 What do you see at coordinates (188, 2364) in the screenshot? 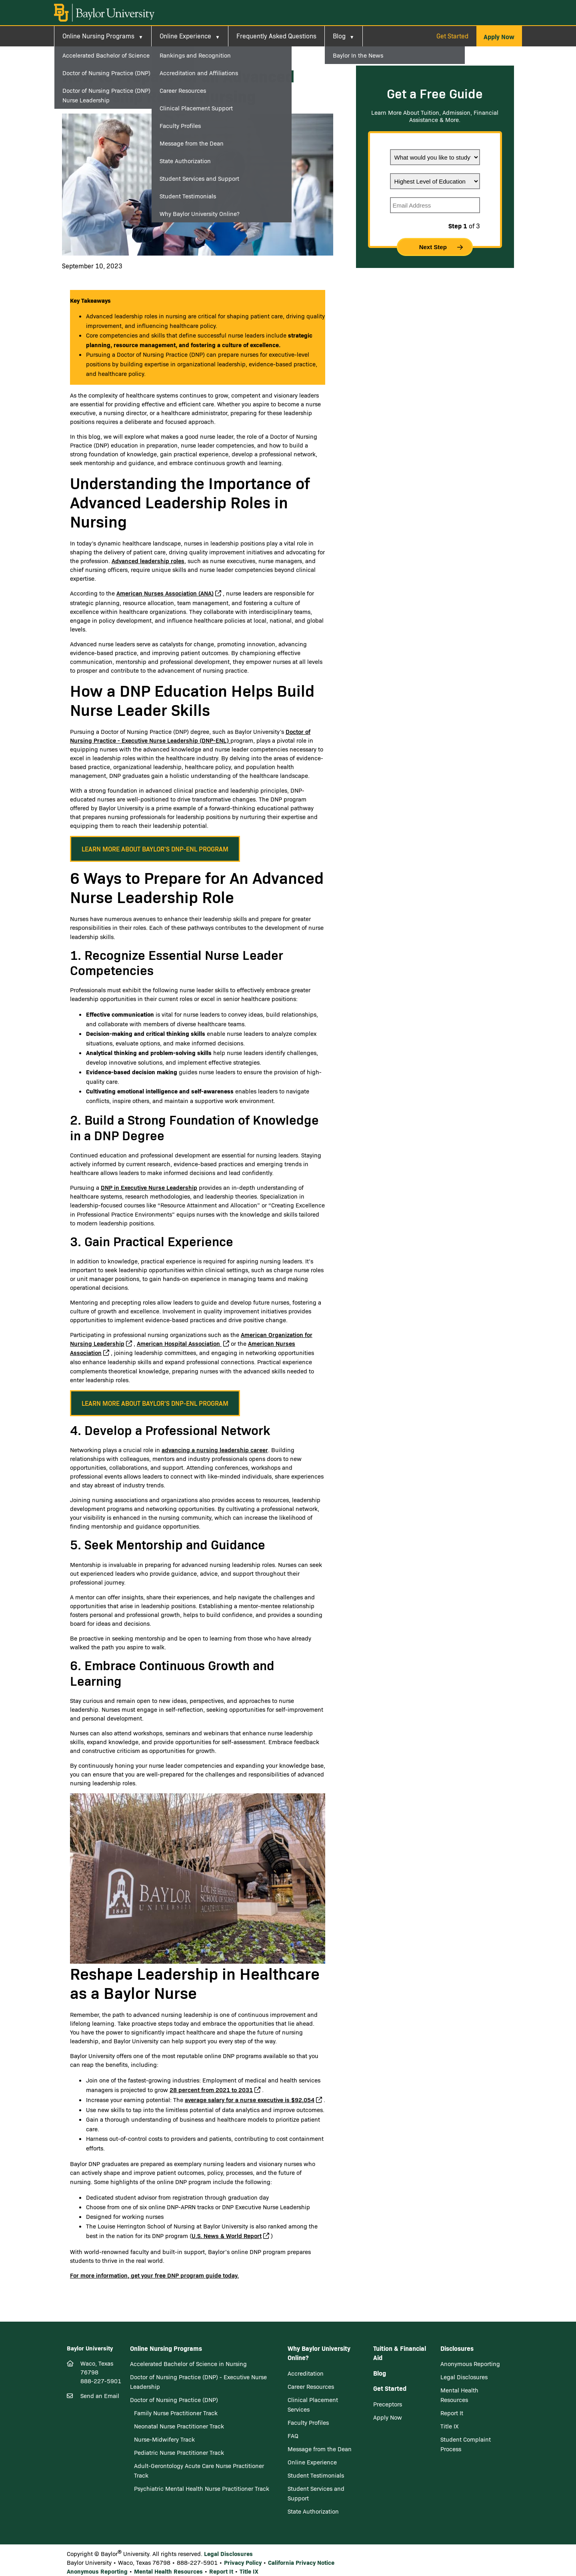
I see `Accelerated Bachelor of Science in Nursing` at bounding box center [188, 2364].